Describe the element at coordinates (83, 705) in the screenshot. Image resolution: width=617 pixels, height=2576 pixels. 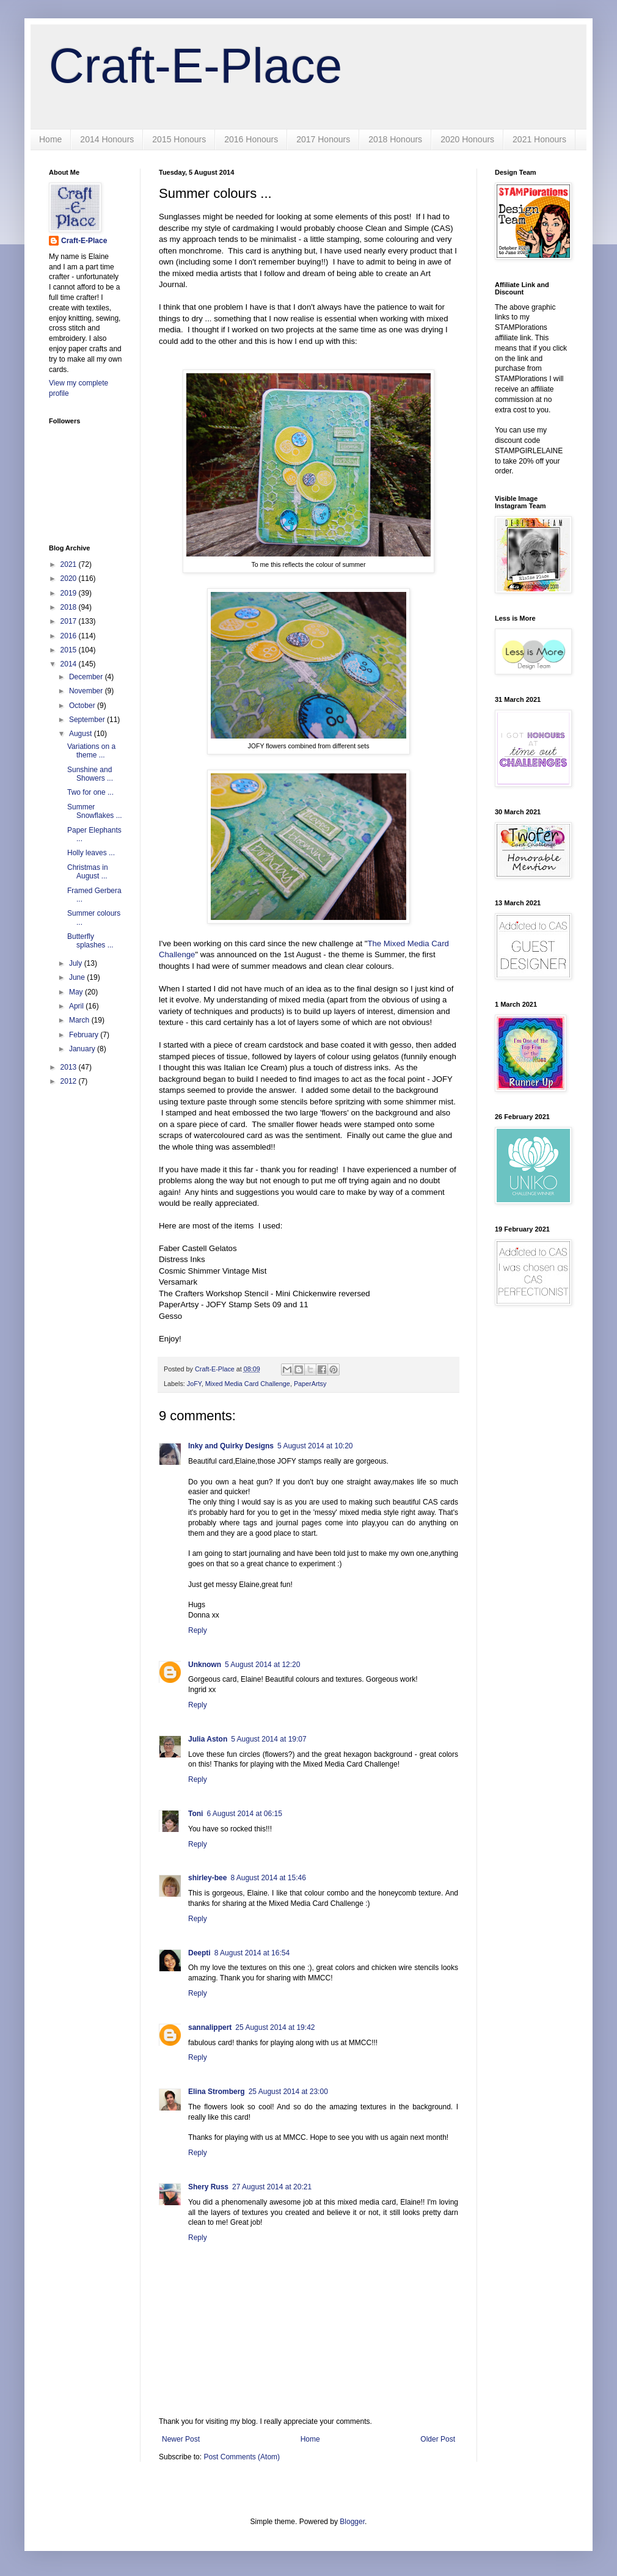
I see `October` at that location.